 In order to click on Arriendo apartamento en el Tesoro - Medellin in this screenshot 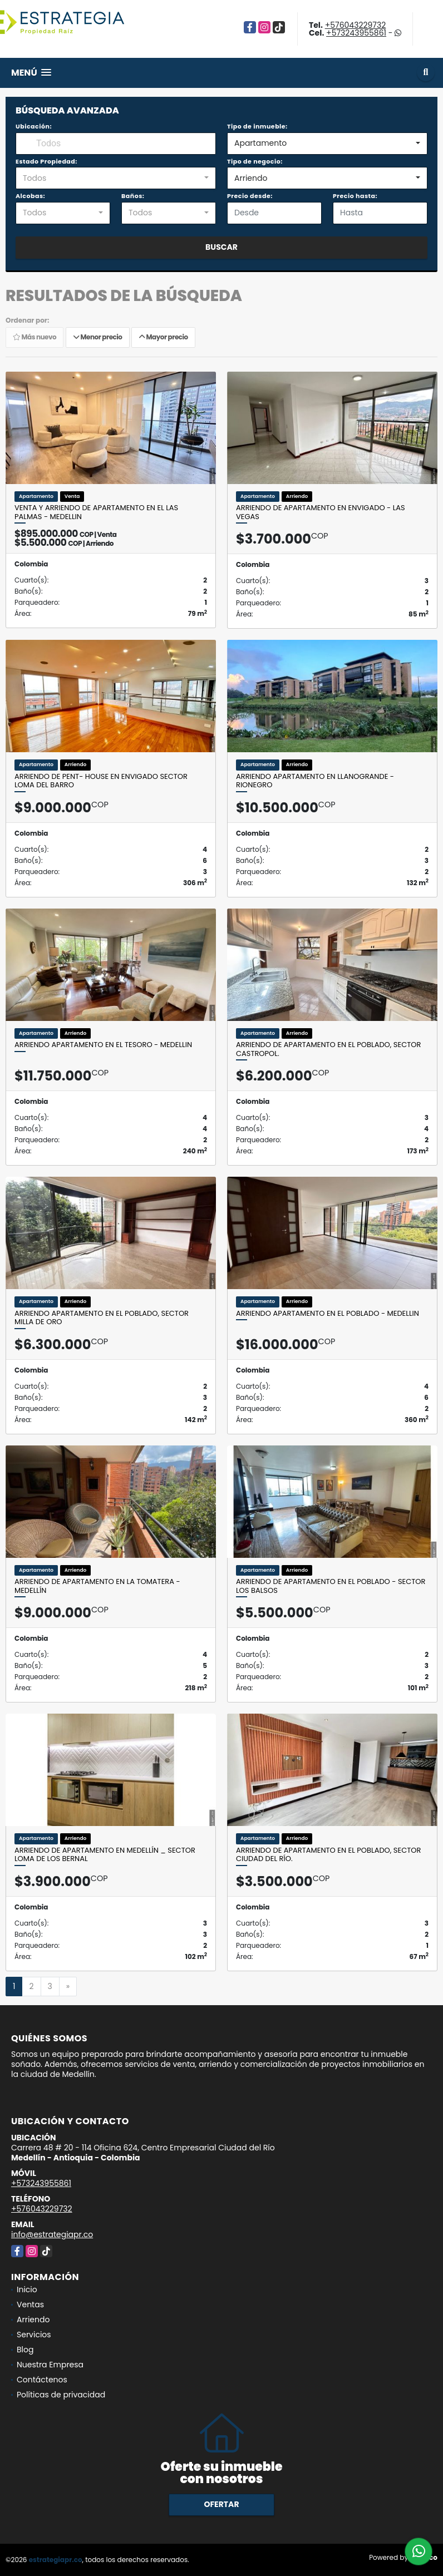, I will do `click(103, 1044)`.